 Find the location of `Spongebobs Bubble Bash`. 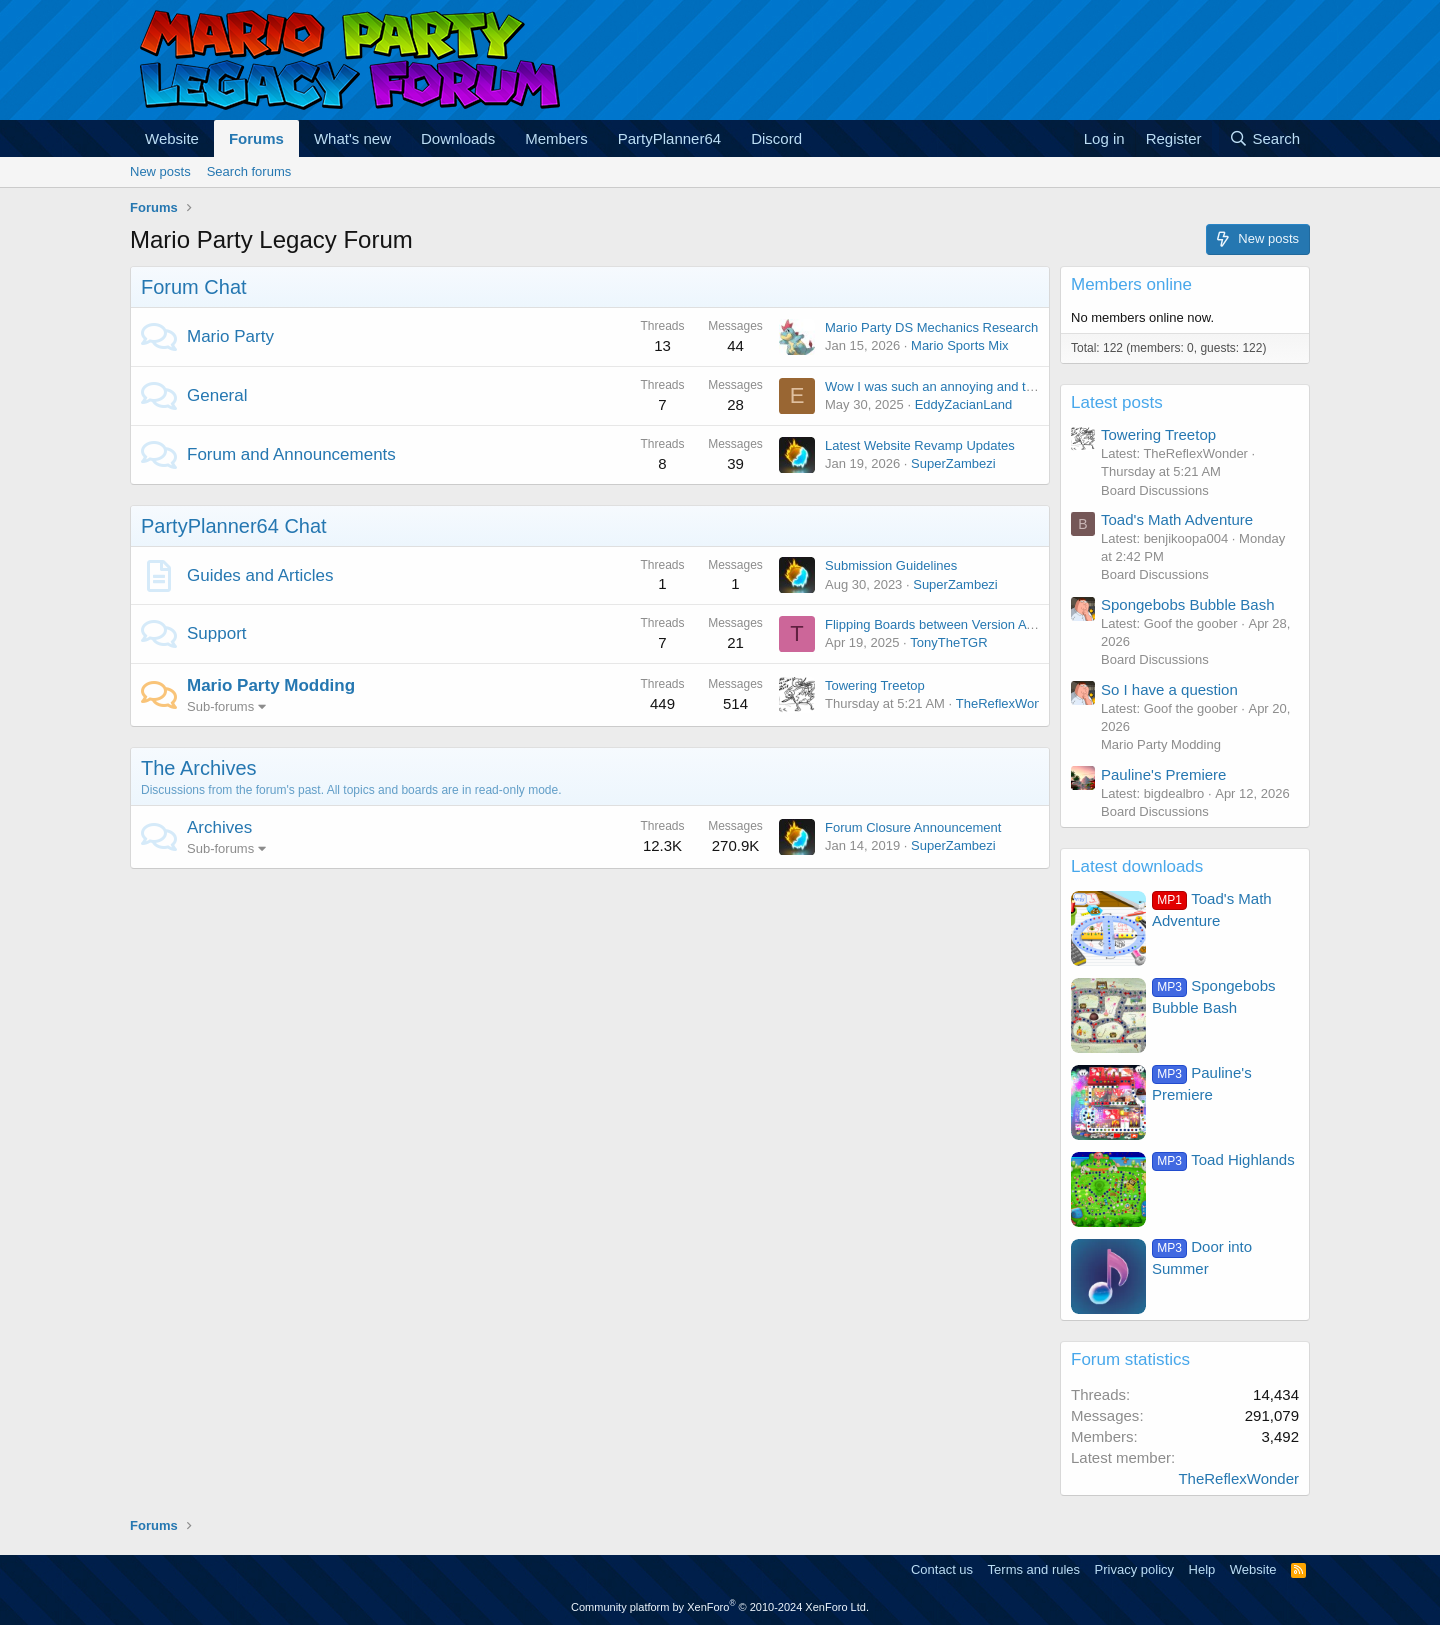

Spongebobs Bubble Bash is located at coordinates (1187, 604).